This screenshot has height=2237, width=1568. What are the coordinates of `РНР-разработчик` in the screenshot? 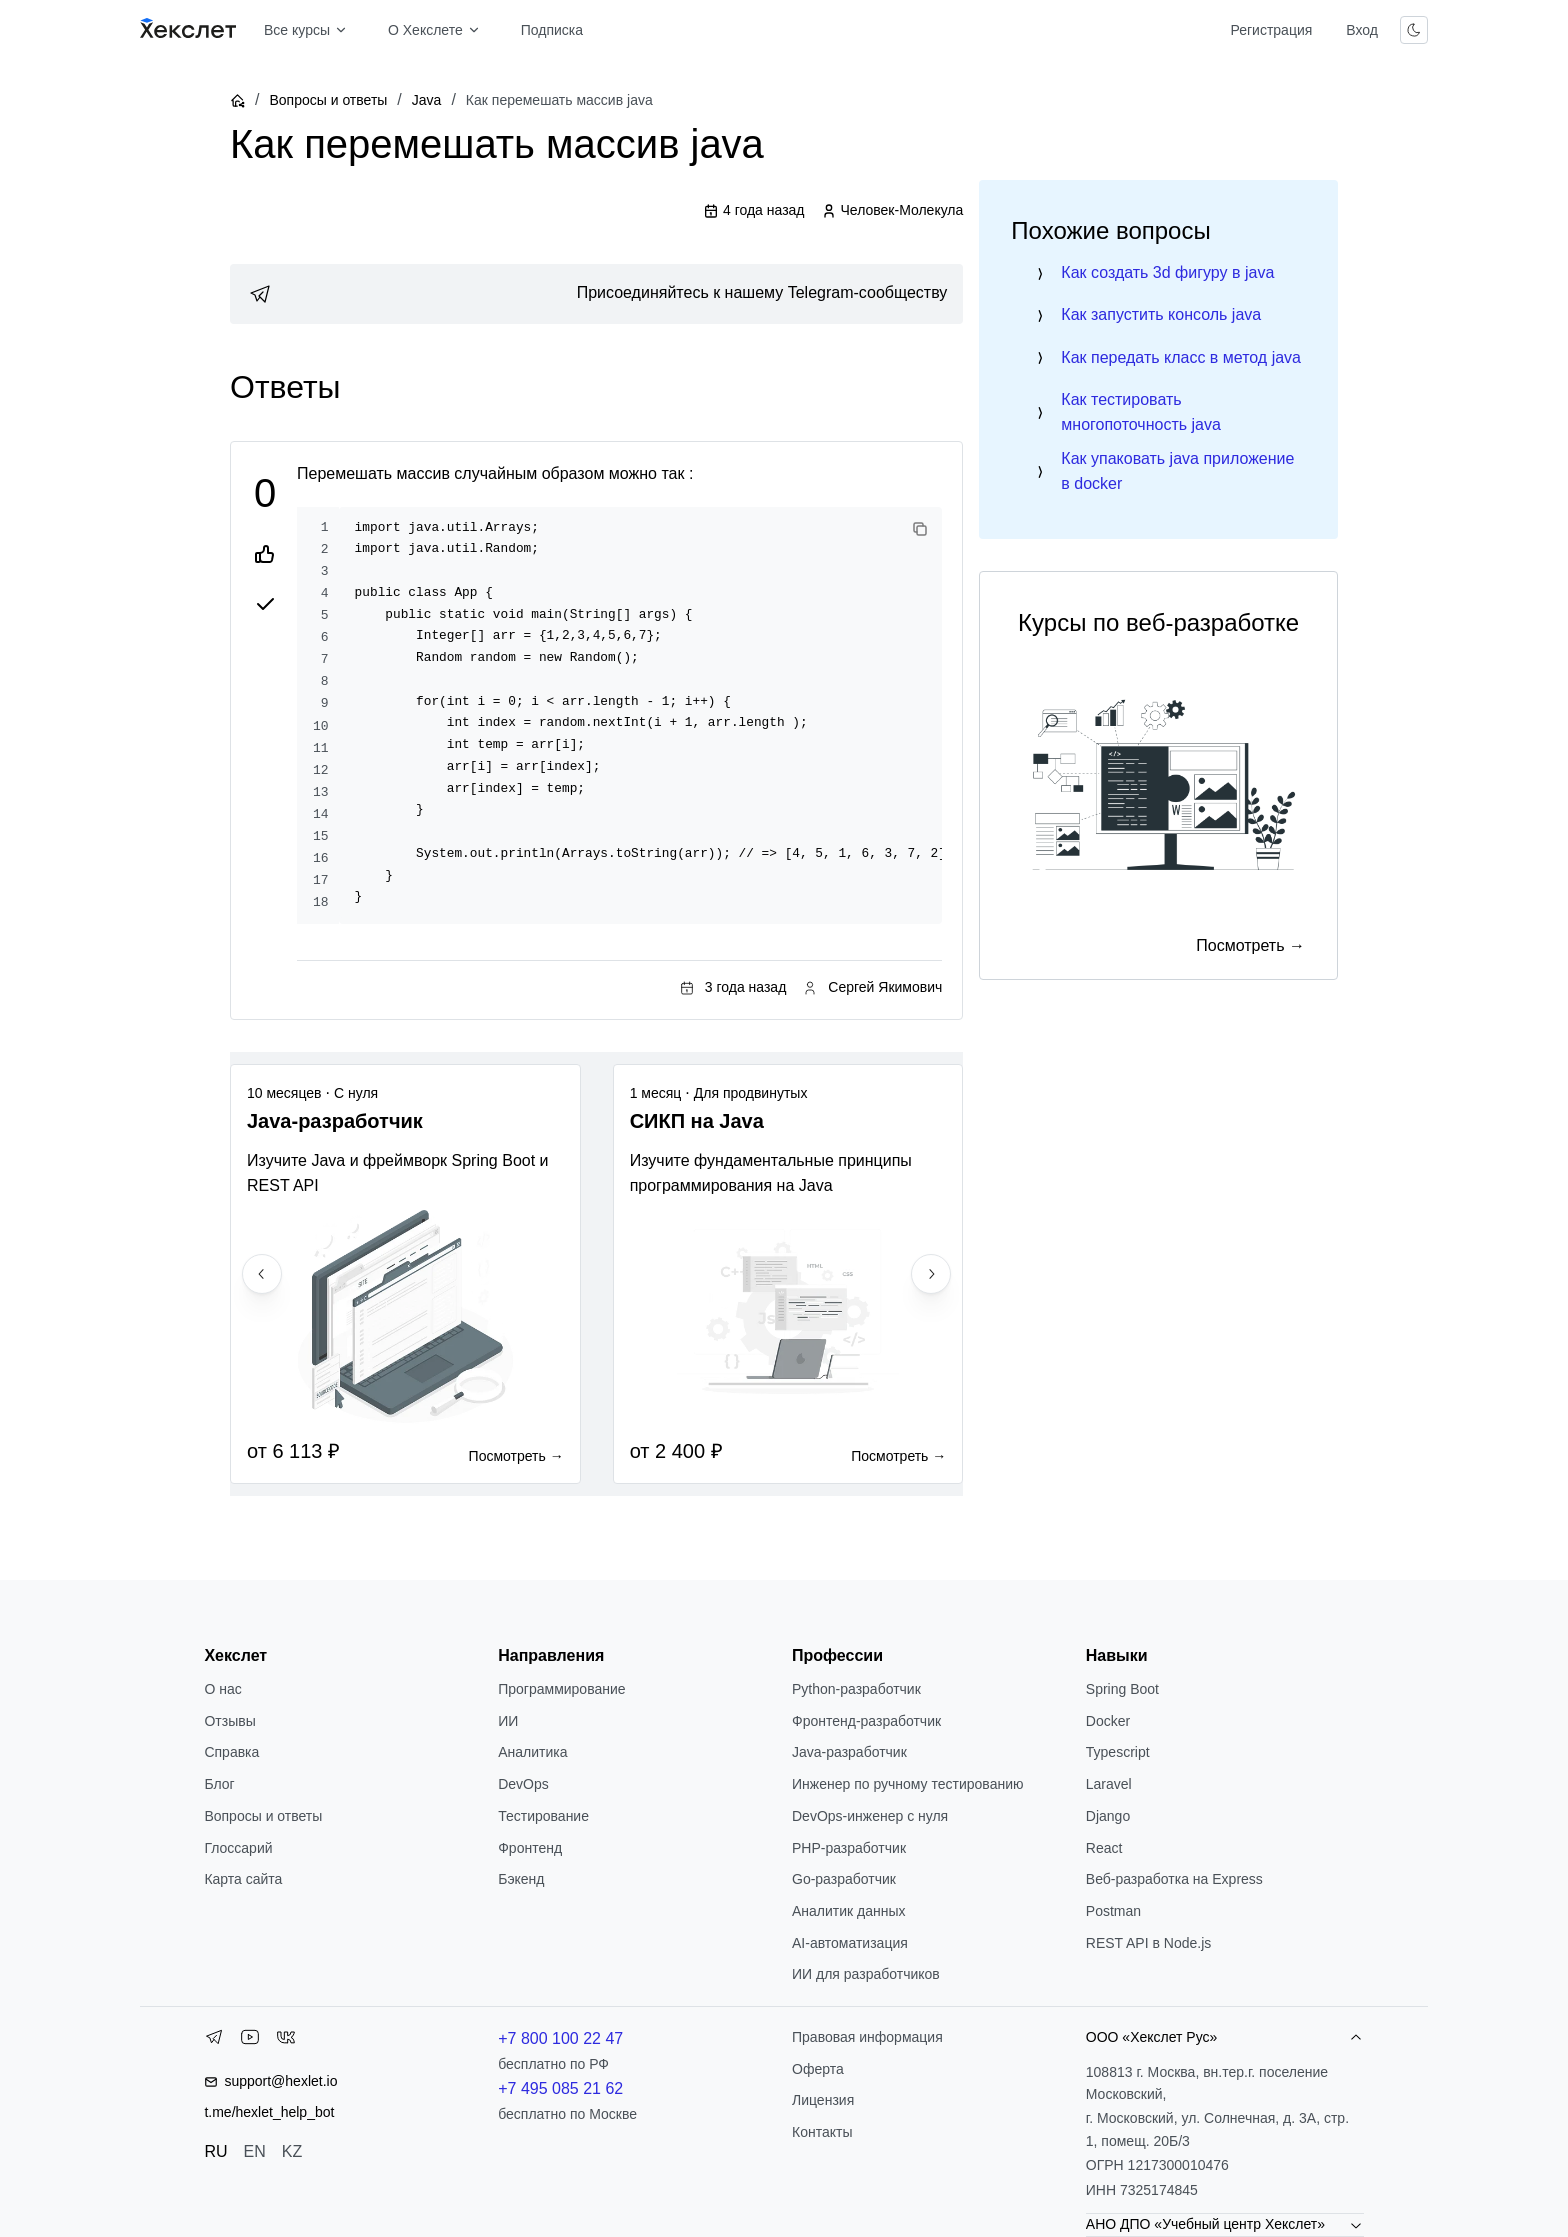 It's located at (849, 1848).